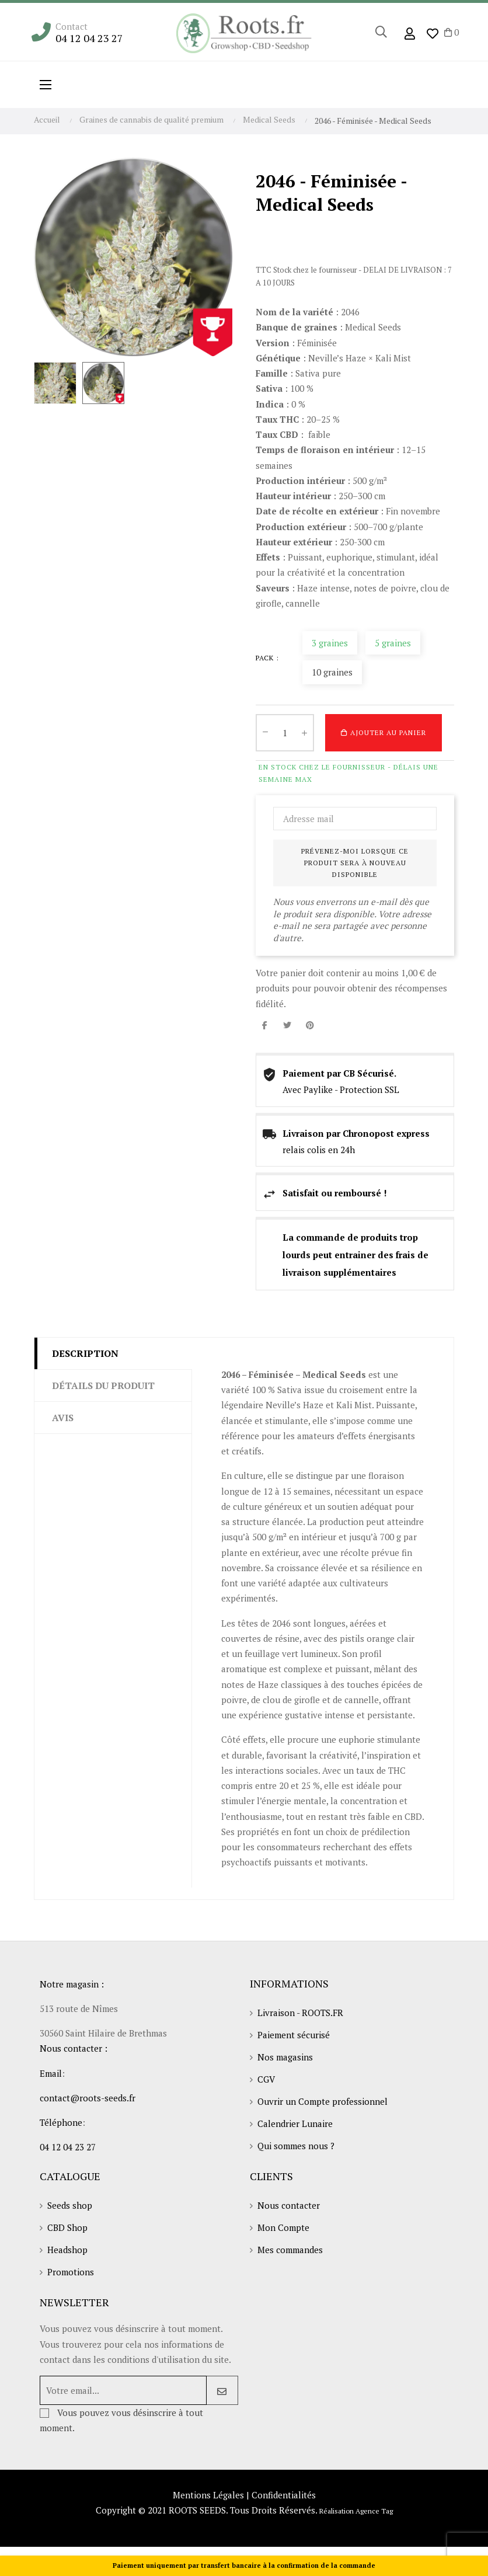 The image size is (488, 2576). Describe the element at coordinates (284, 732) in the screenshot. I see `[Quantité]` at that location.